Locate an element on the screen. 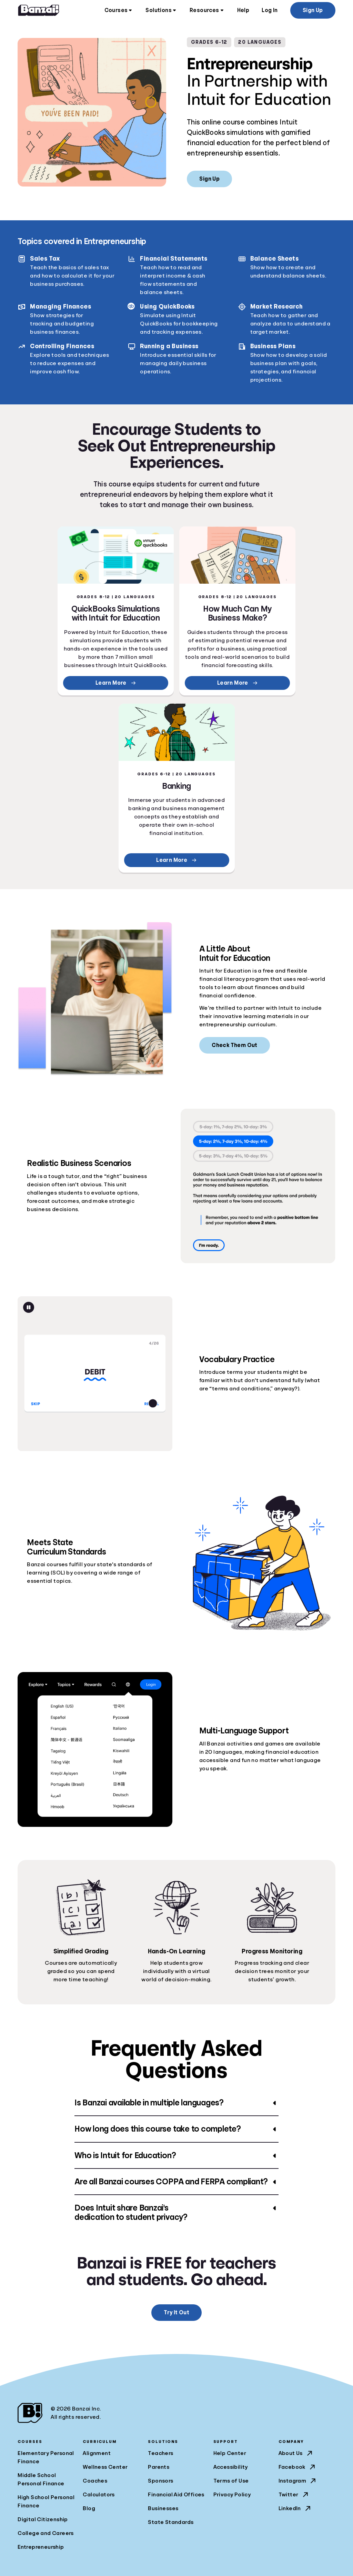 This screenshot has height=2576, width=353. Calculators is located at coordinates (98, 2494).